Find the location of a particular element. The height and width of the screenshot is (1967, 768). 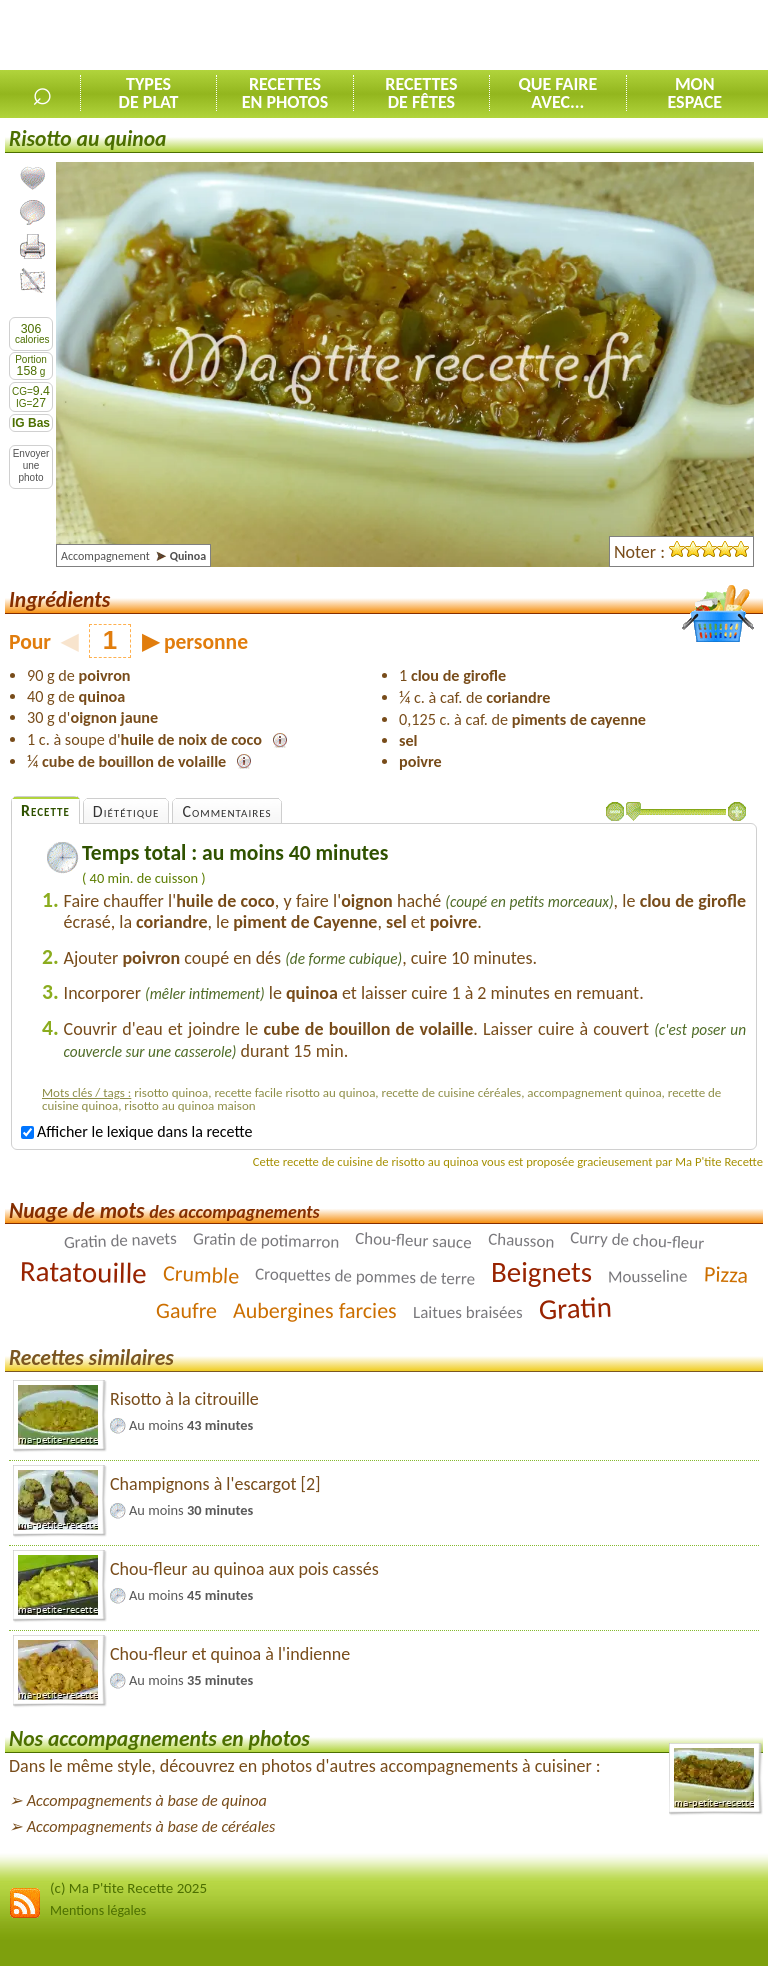

Que faireavec... is located at coordinates (557, 93).